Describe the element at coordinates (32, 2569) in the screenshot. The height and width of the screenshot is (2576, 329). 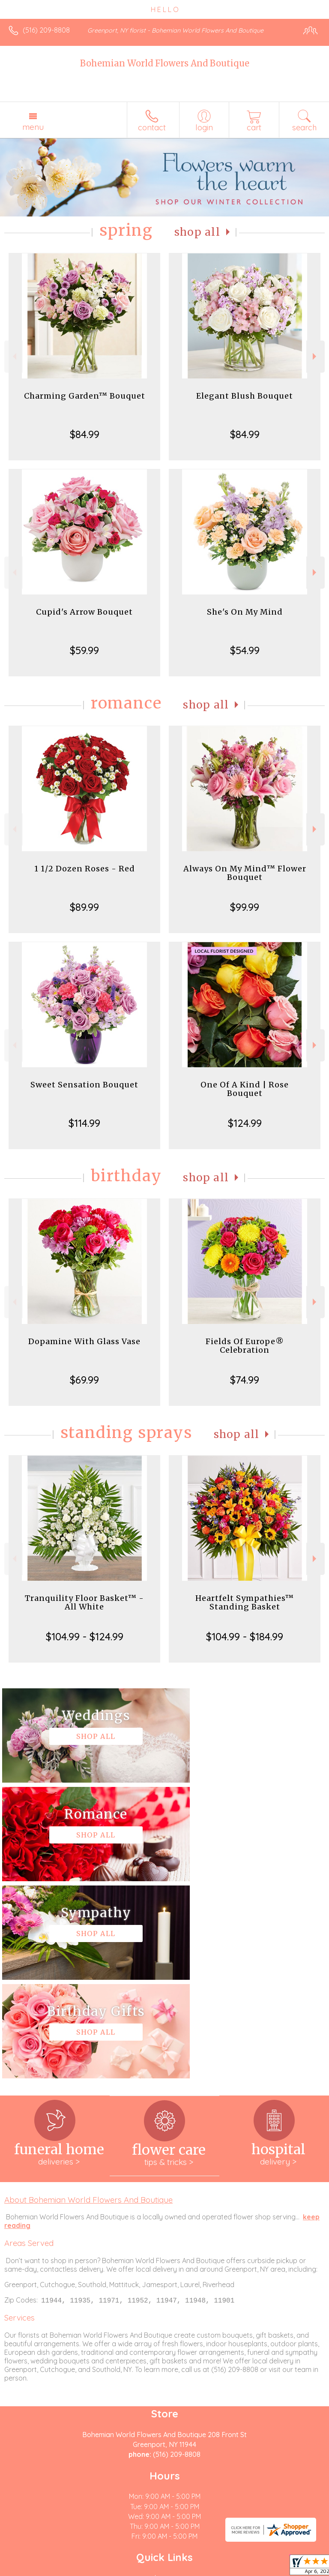
I see `Terms Of Use` at that location.